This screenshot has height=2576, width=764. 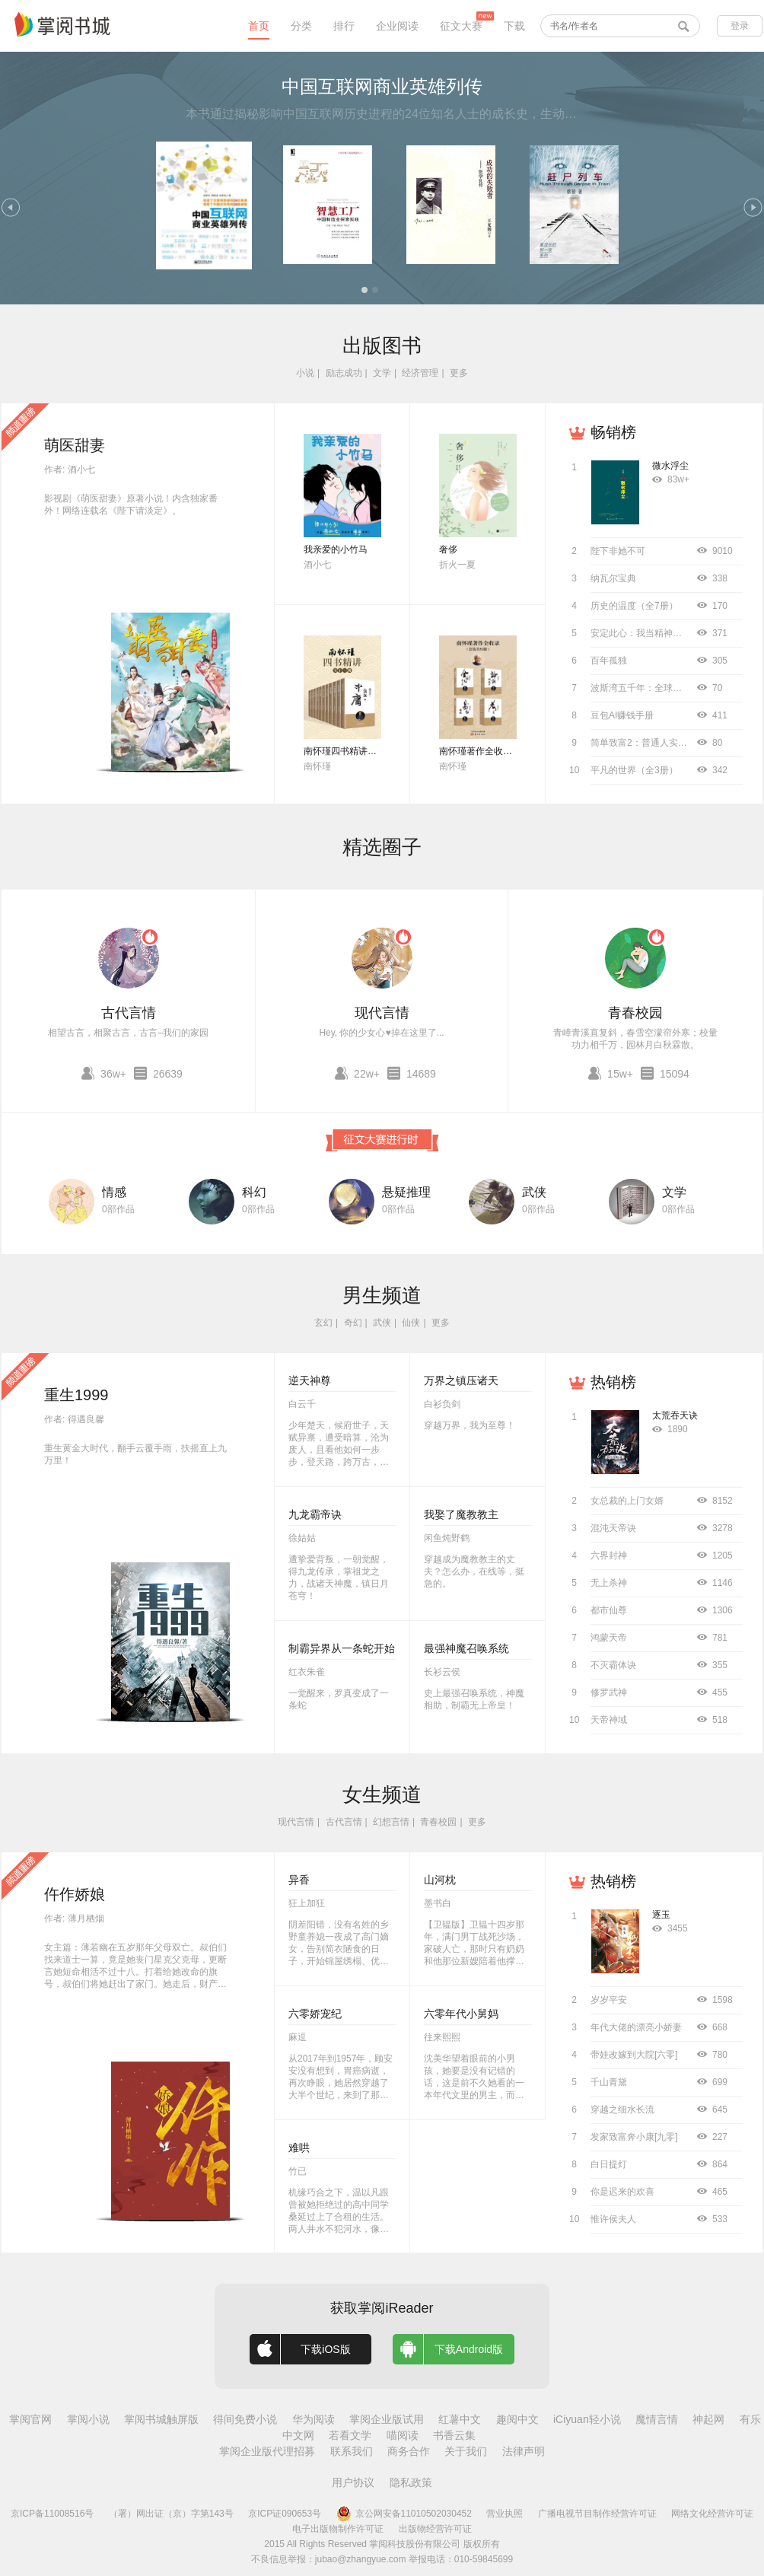 What do you see at coordinates (411, 2482) in the screenshot?
I see `隐私政策` at bounding box center [411, 2482].